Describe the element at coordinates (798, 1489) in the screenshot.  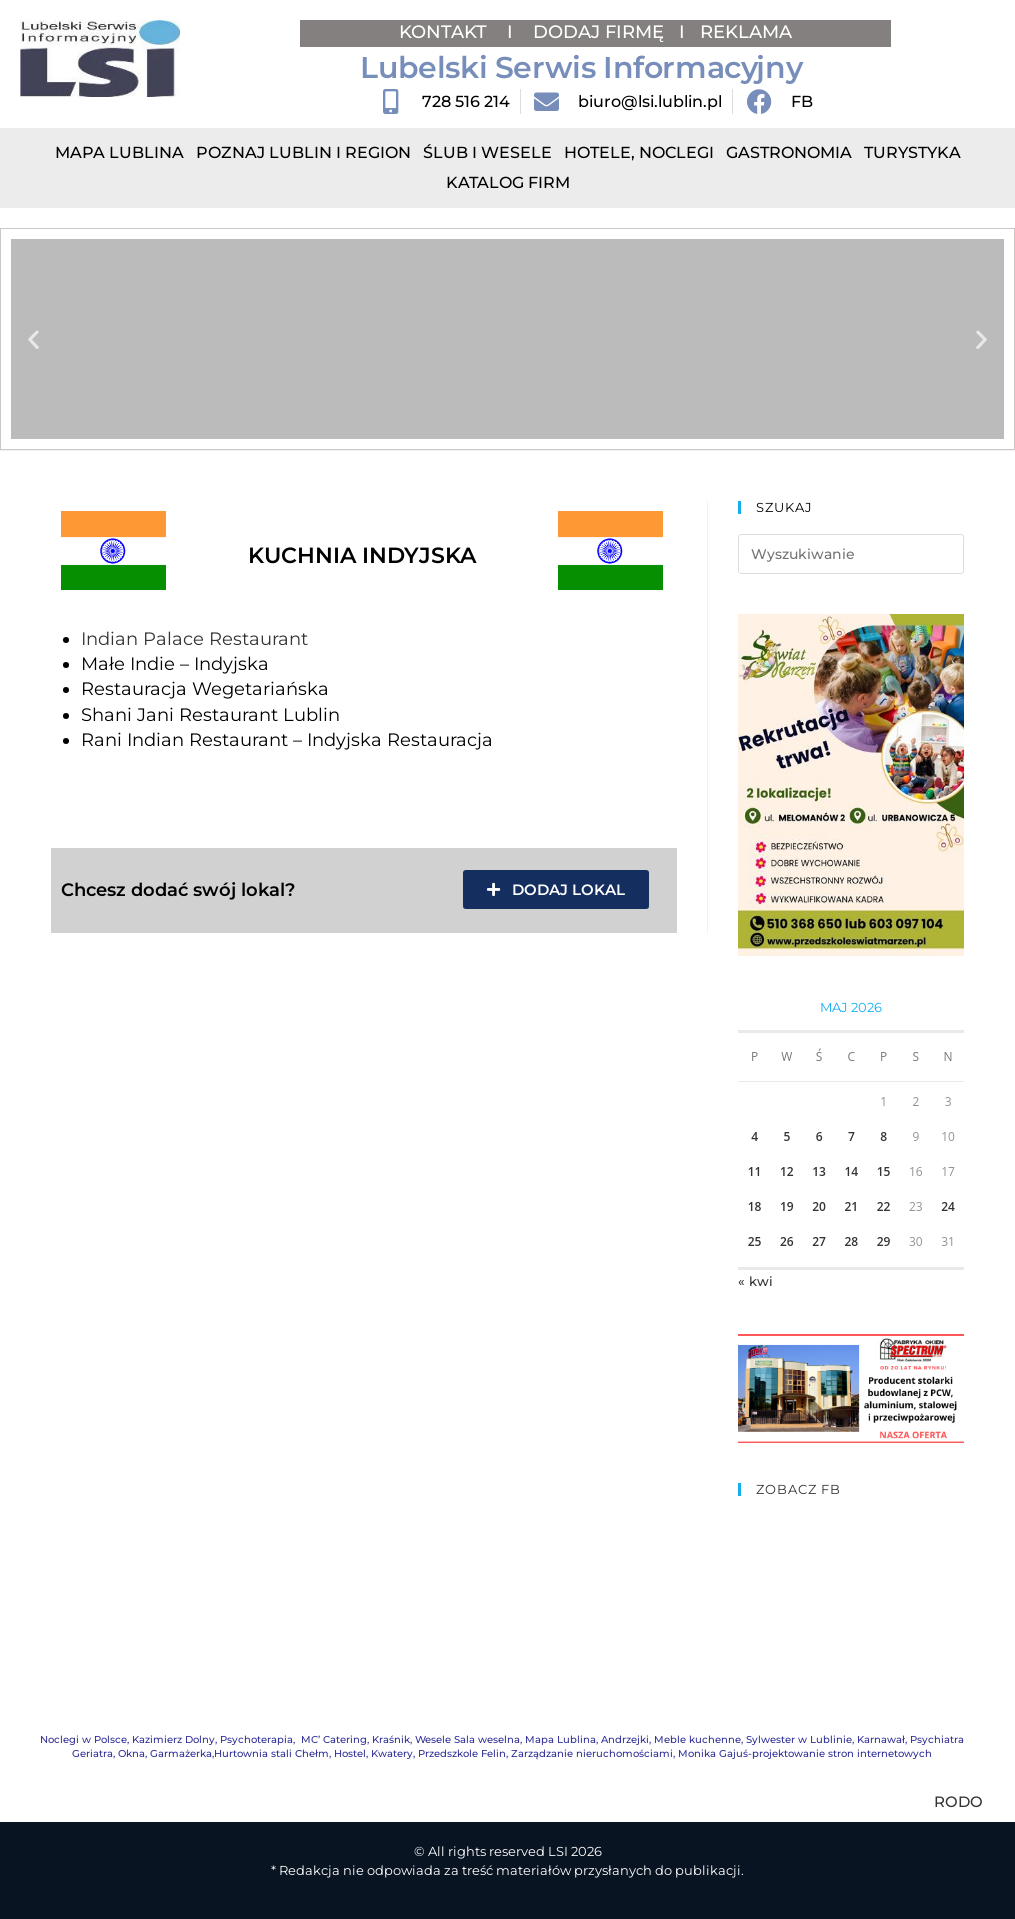
I see `ZOBACZ FB` at that location.